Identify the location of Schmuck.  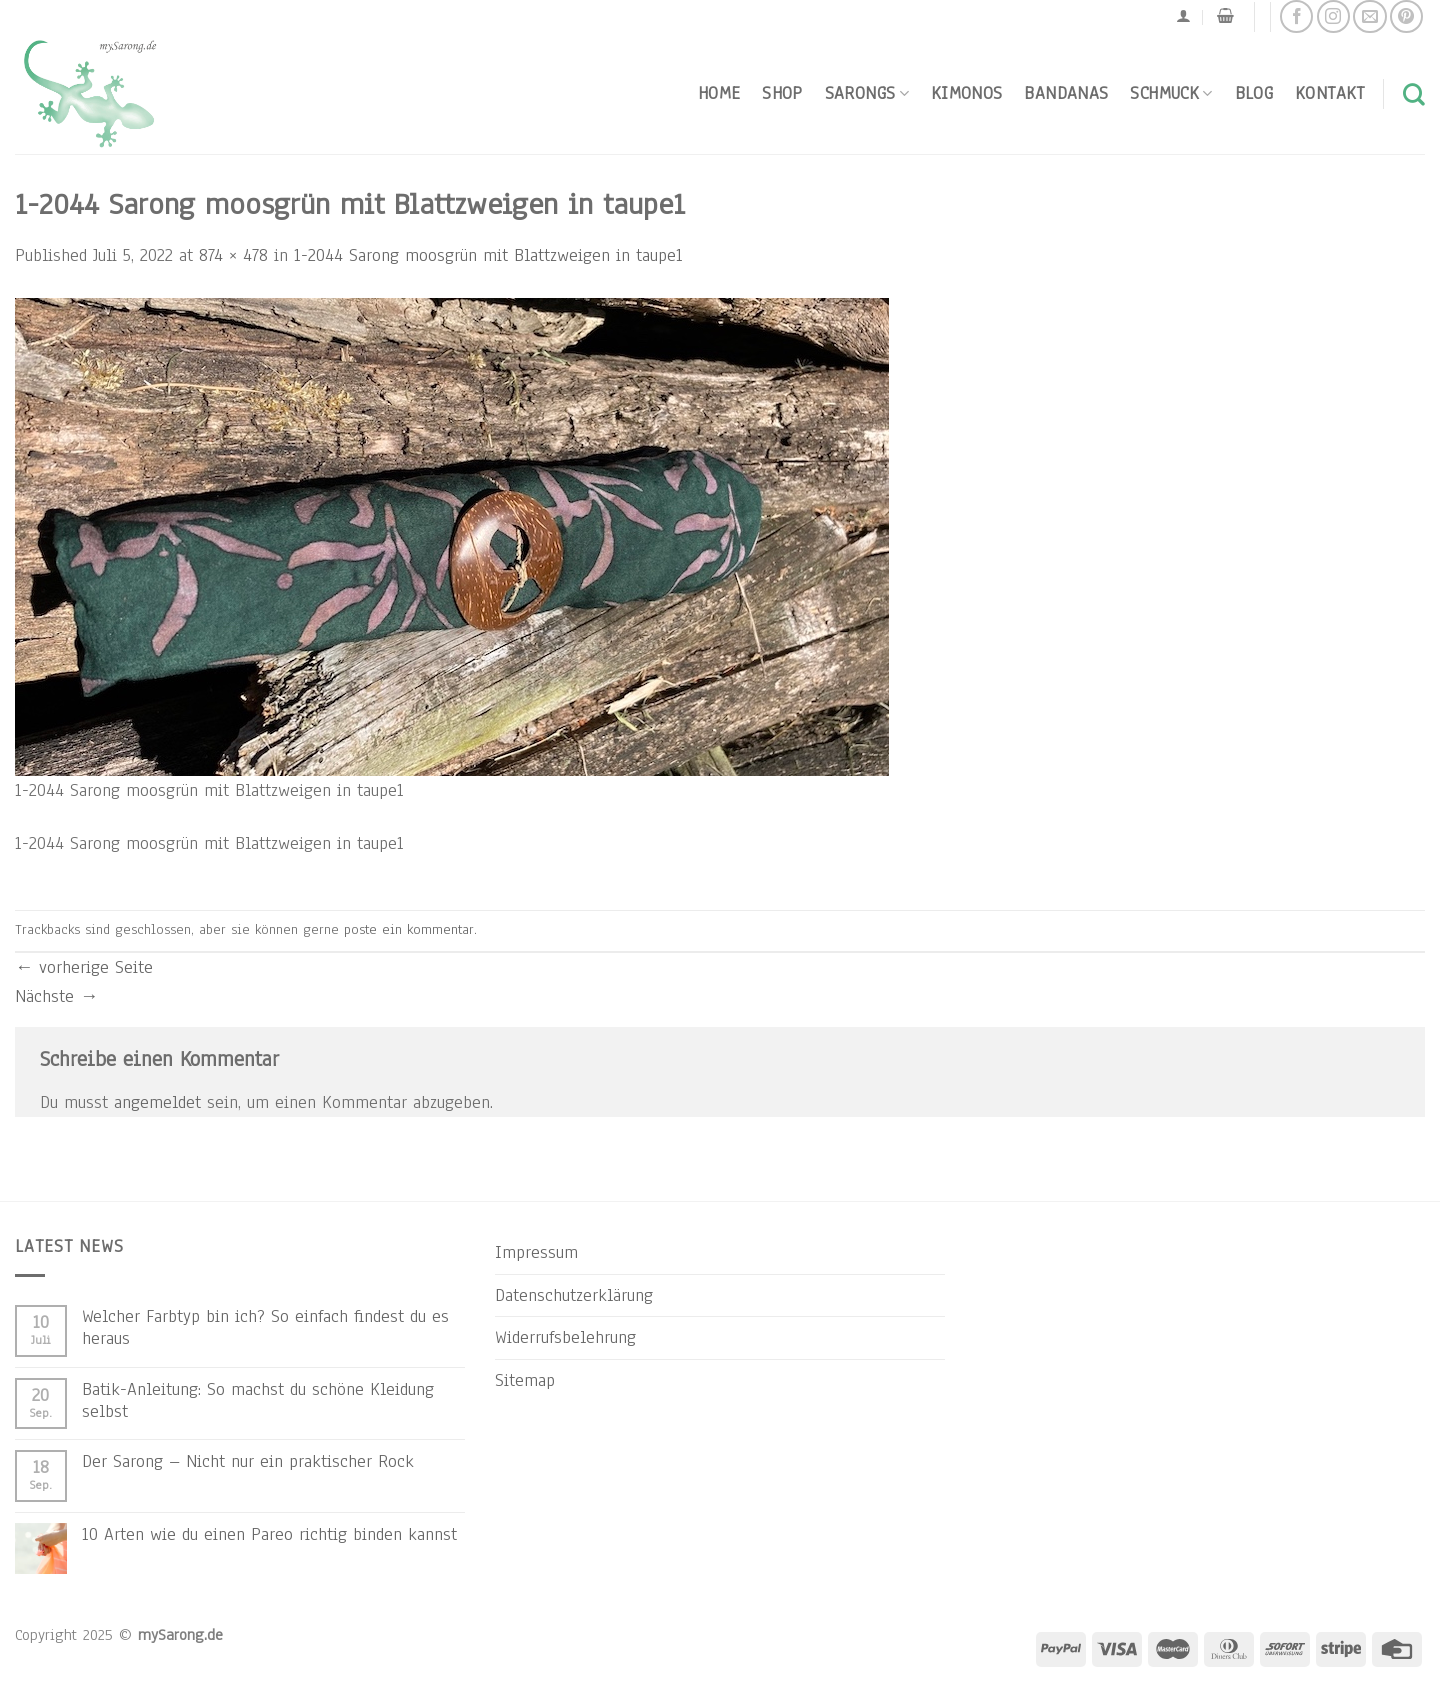
(1171, 93).